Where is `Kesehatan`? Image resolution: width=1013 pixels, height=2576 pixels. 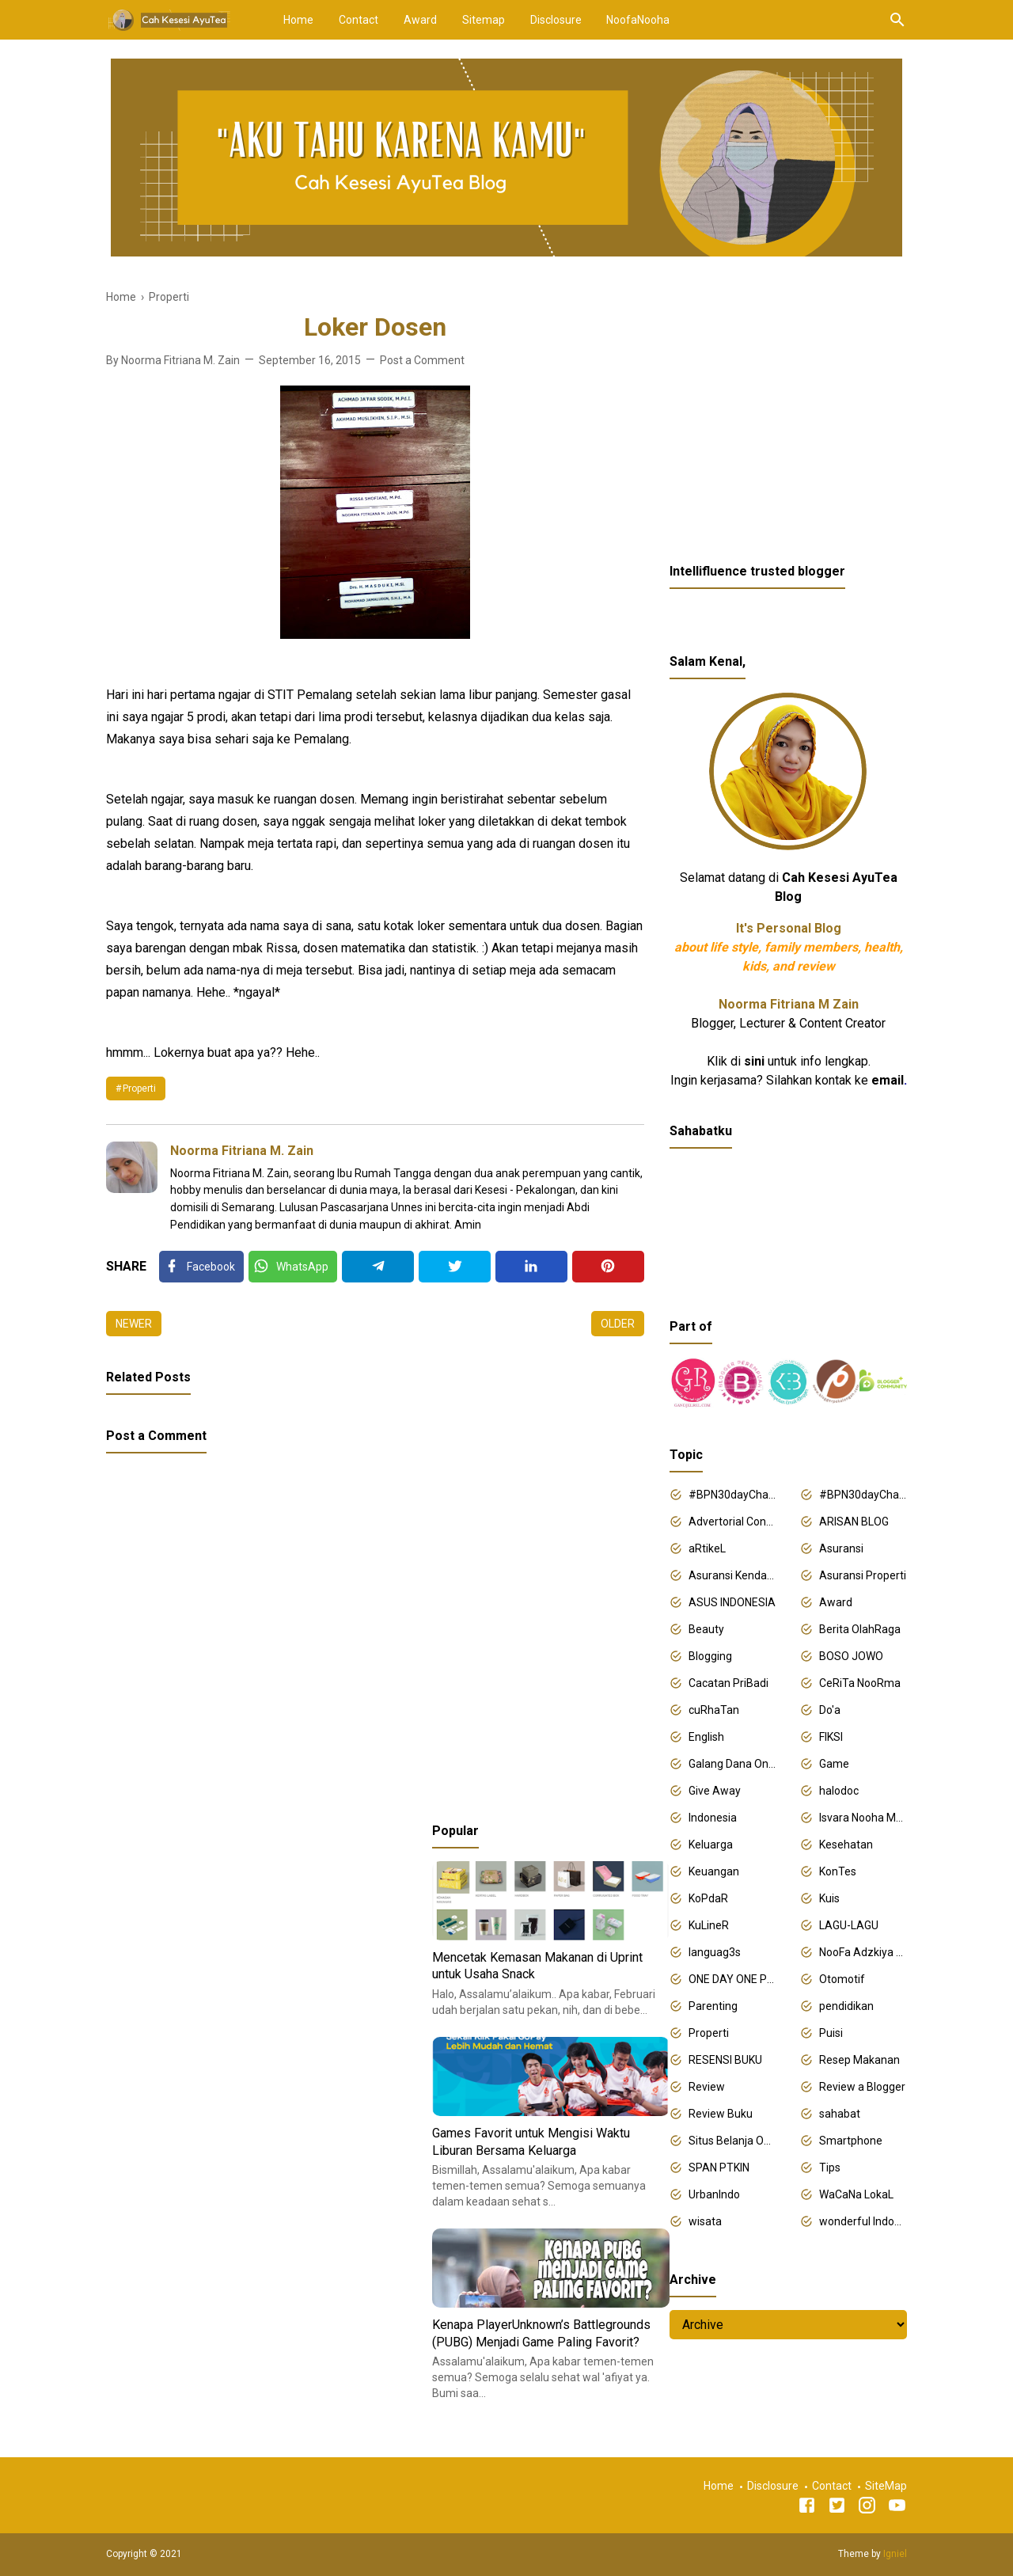 Kesehatan is located at coordinates (846, 1844).